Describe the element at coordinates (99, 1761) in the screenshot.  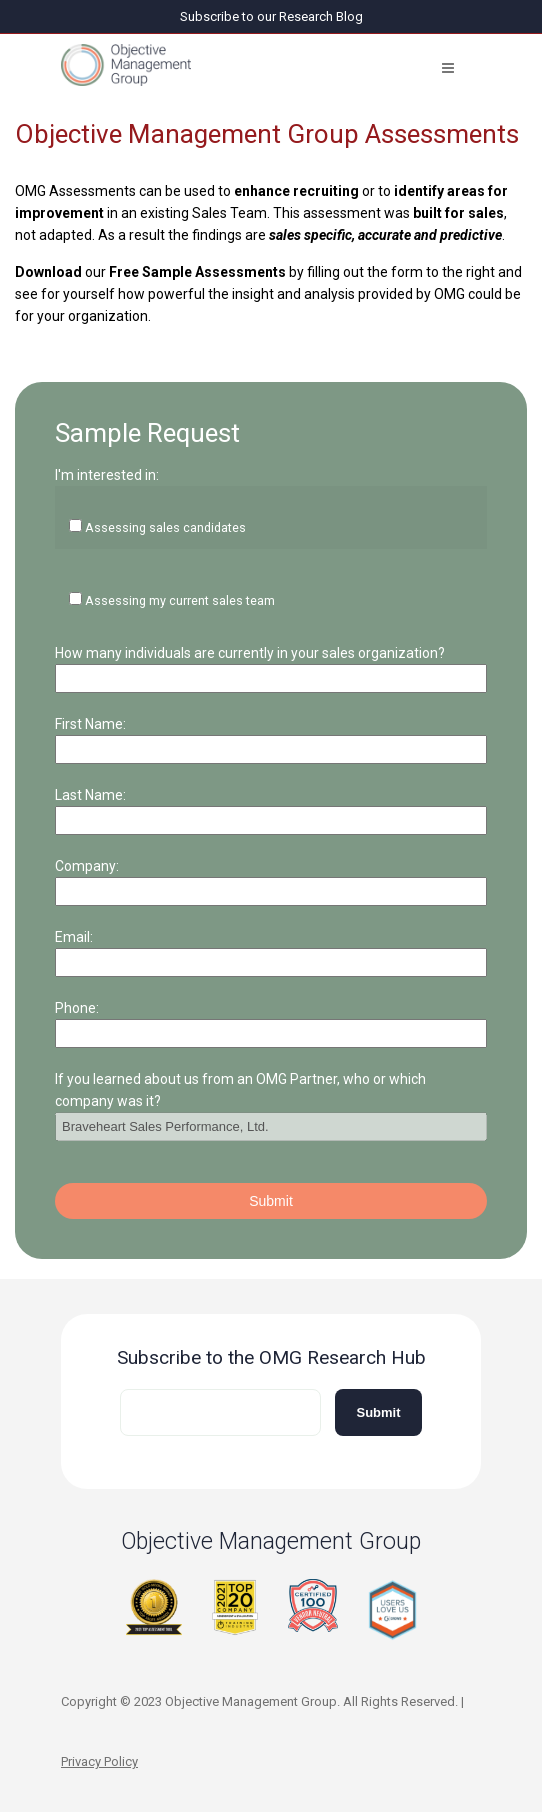
I see `Privacy Policy` at that location.